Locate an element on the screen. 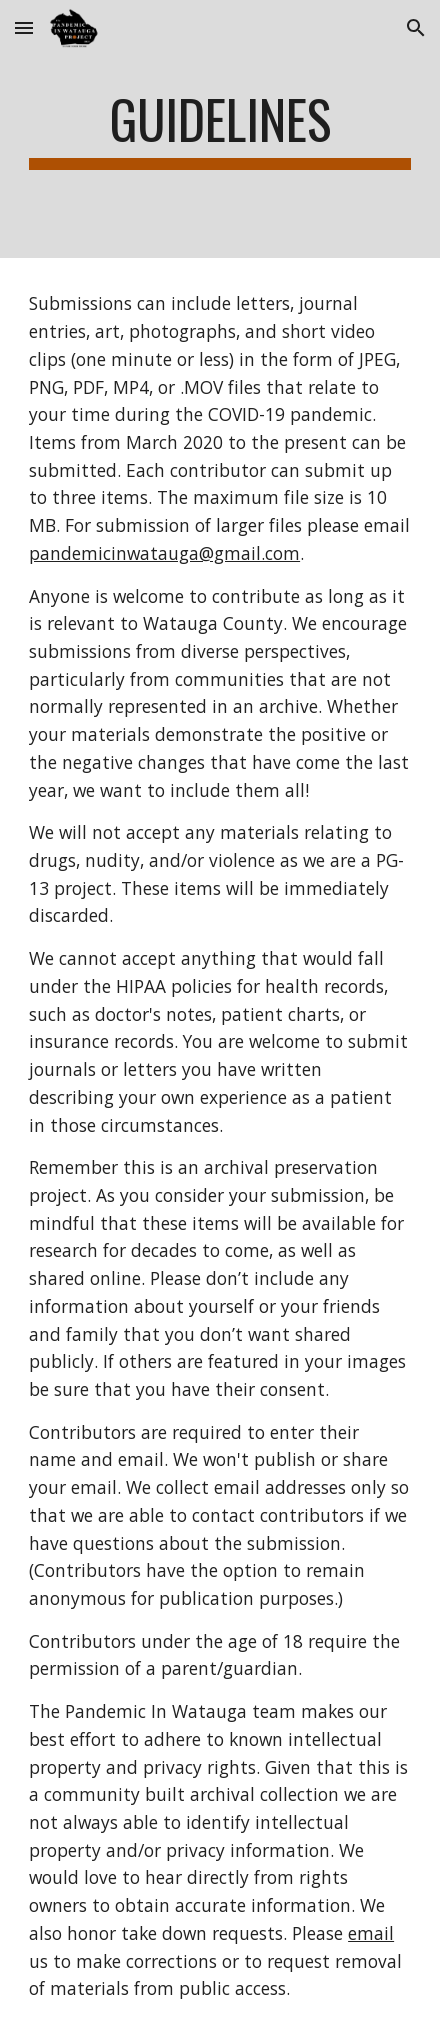  email is located at coordinates (371, 1933).